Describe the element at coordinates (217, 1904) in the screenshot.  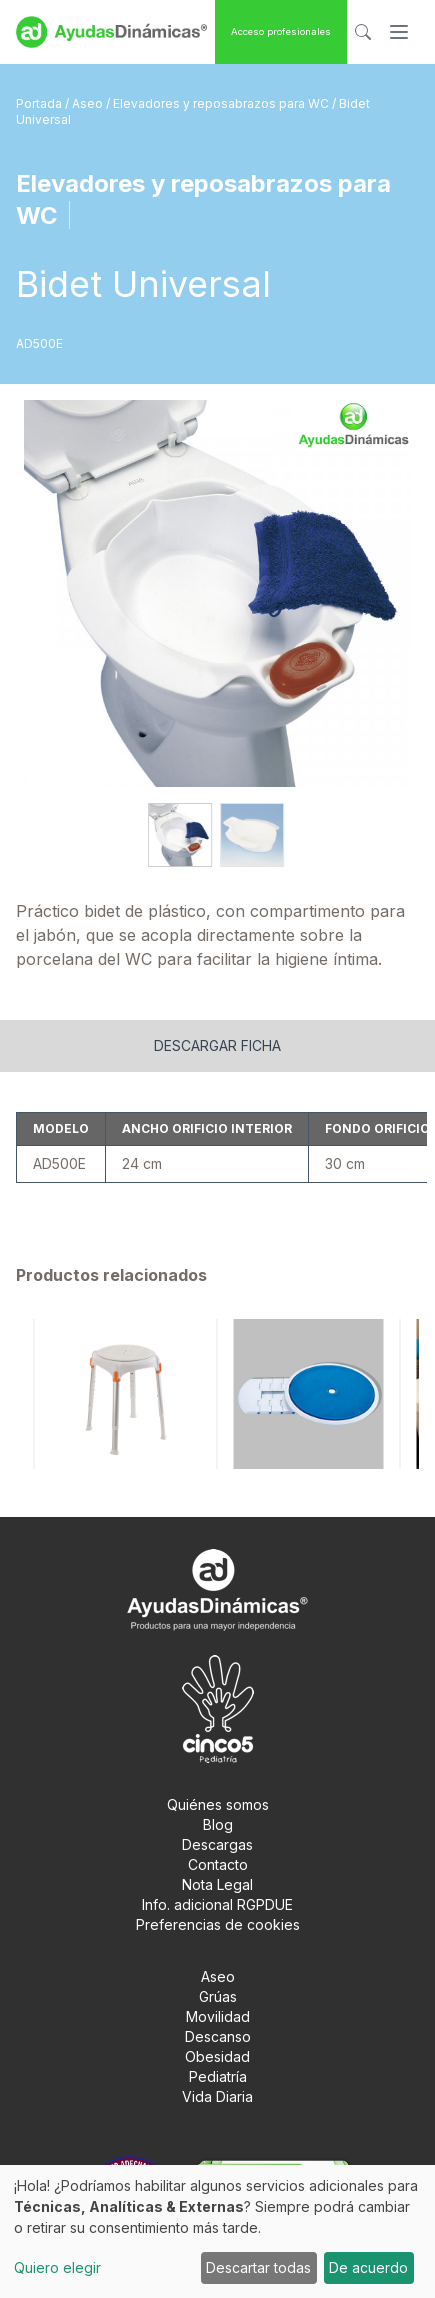
I see `Info. adicional RGPDUE` at that location.